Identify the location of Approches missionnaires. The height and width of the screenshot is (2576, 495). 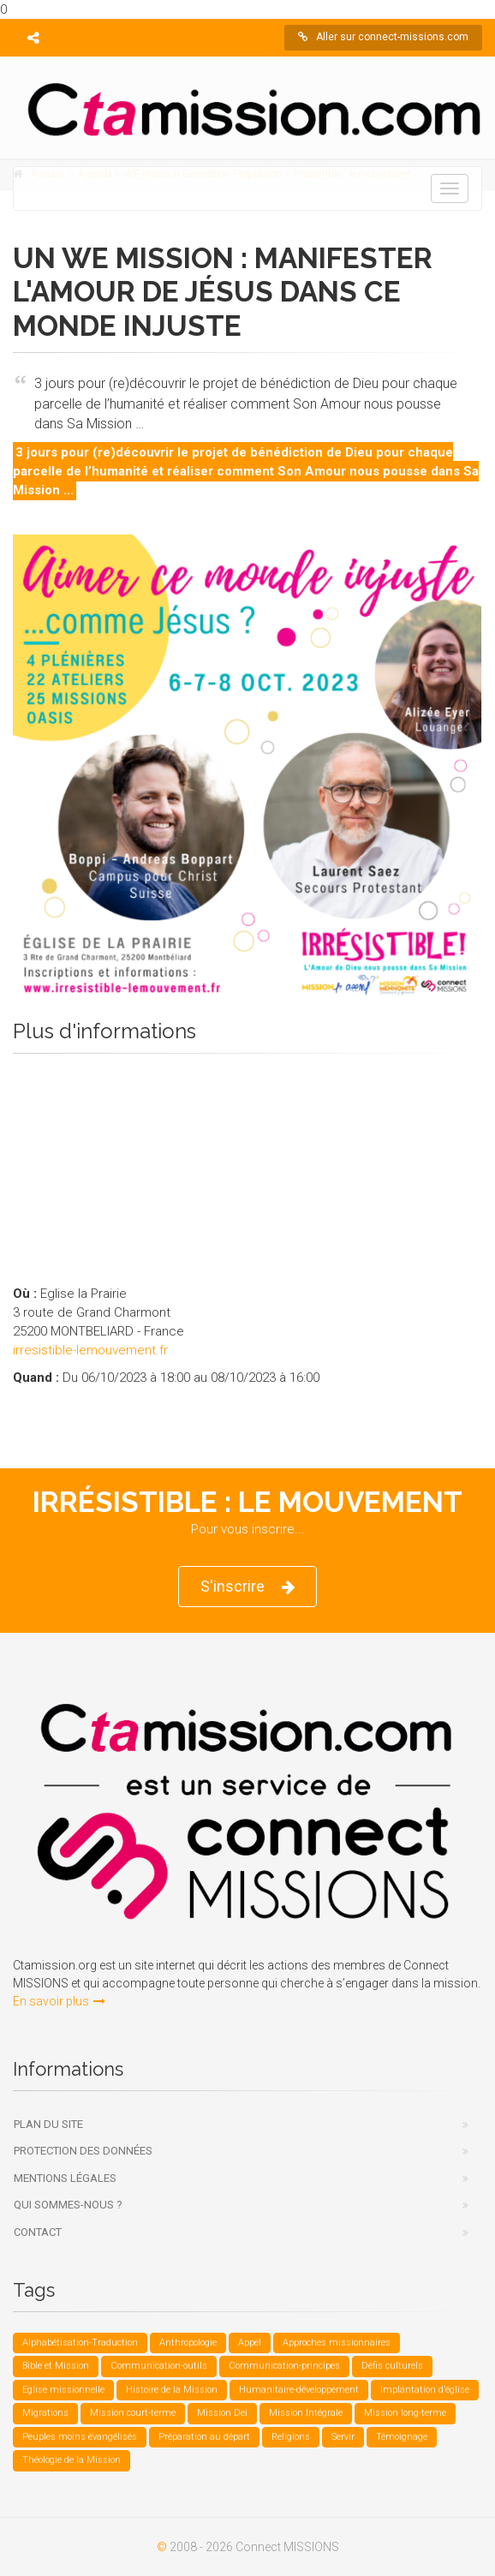
(337, 2342).